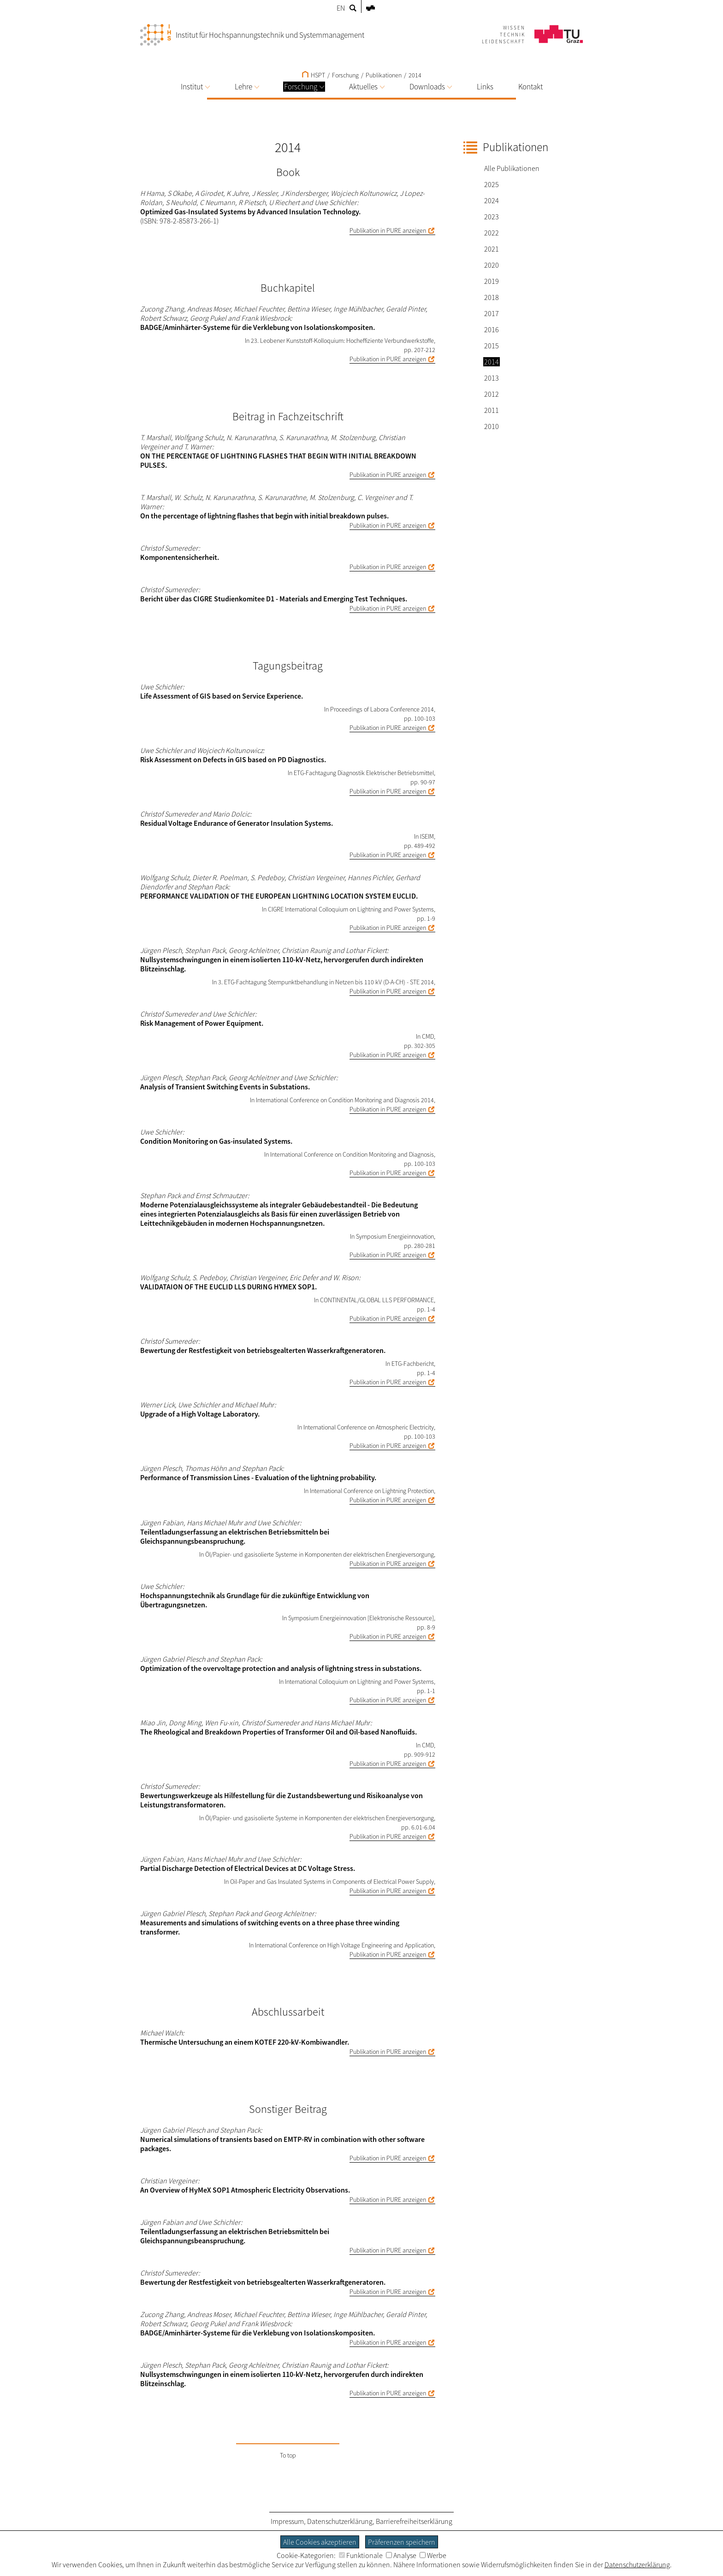  Describe the element at coordinates (491, 410) in the screenshot. I see `2011` at that location.